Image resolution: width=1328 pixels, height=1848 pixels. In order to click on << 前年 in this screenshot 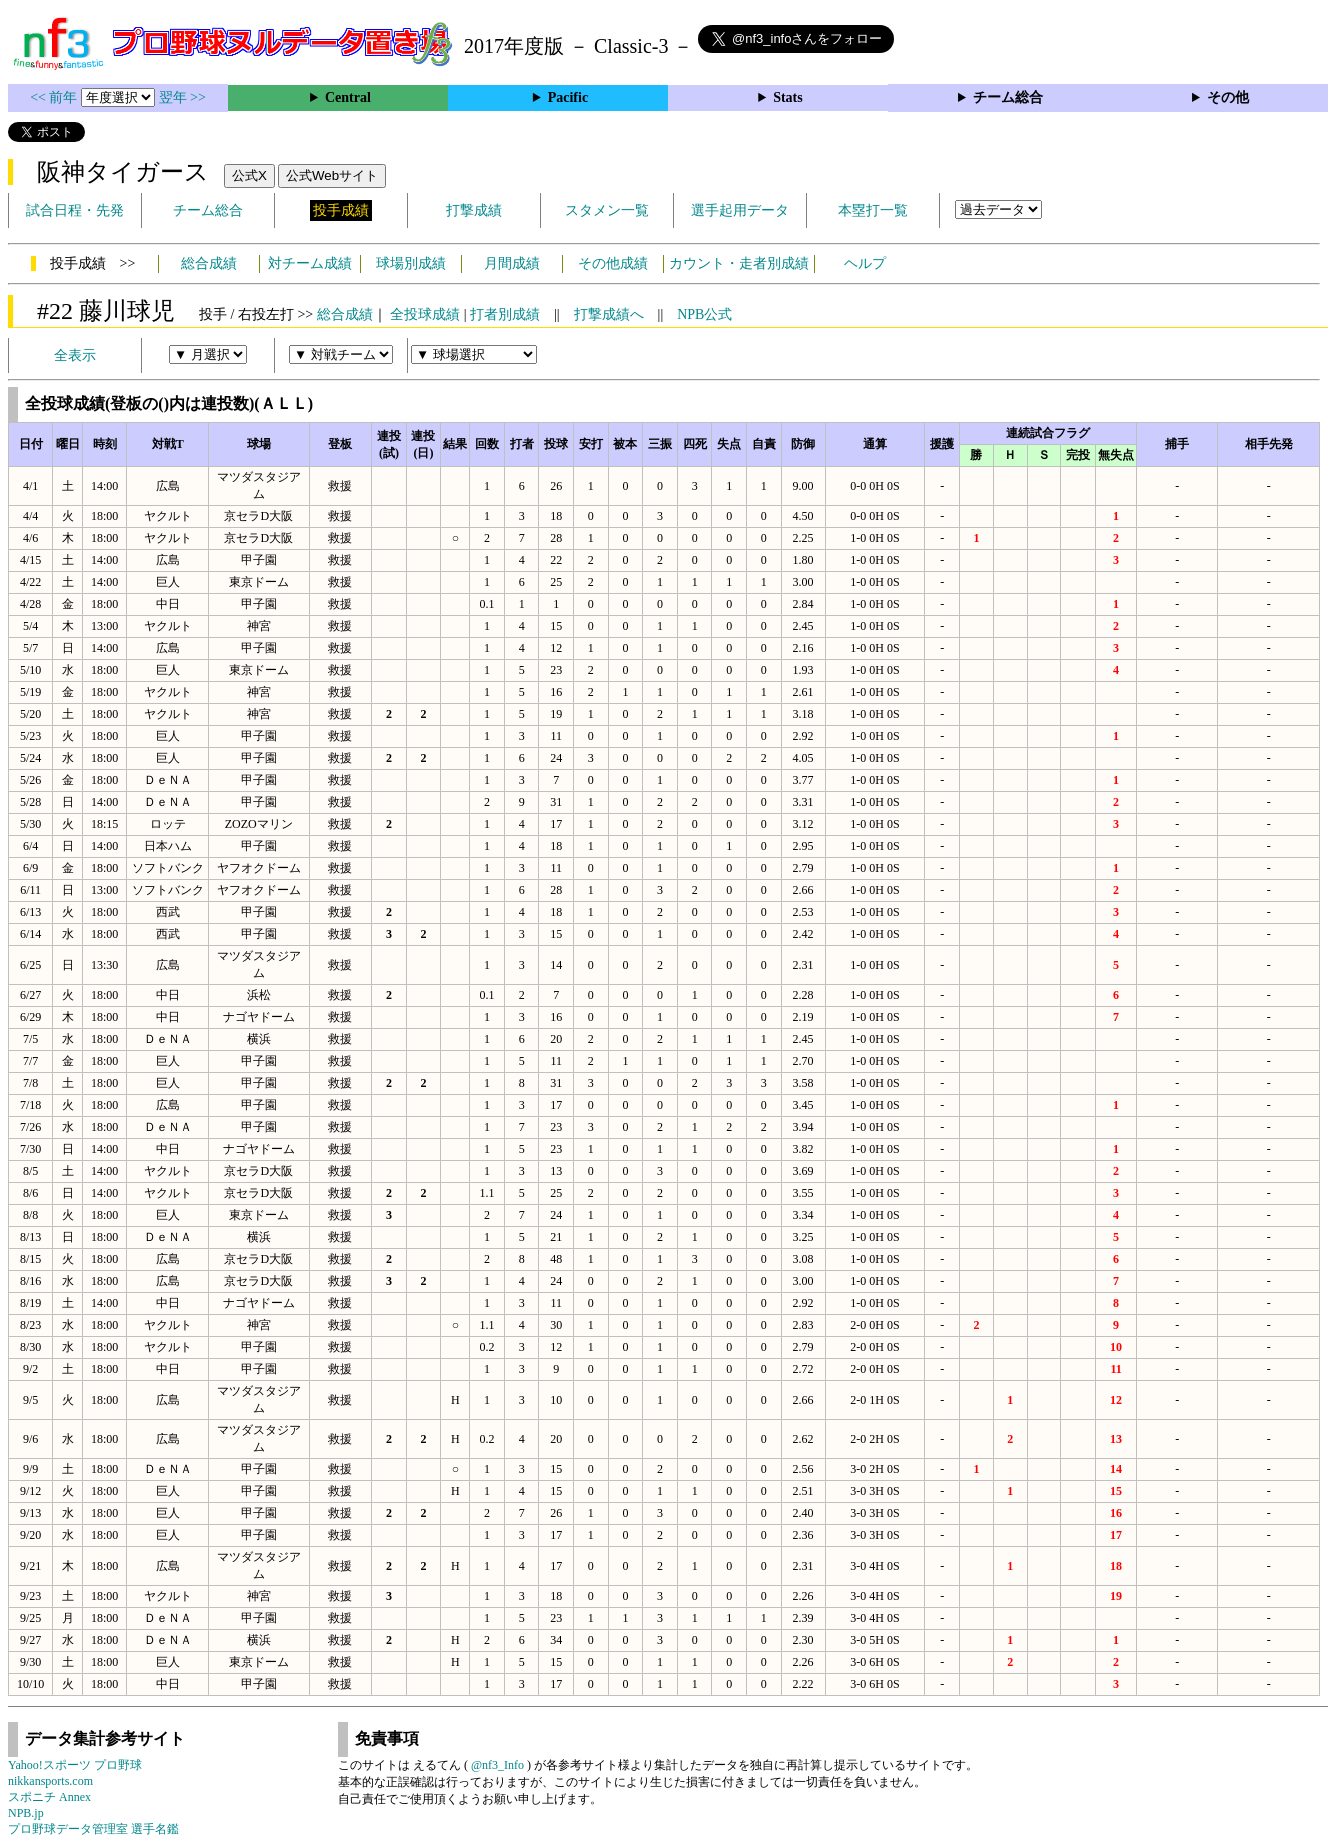, I will do `click(55, 97)`.